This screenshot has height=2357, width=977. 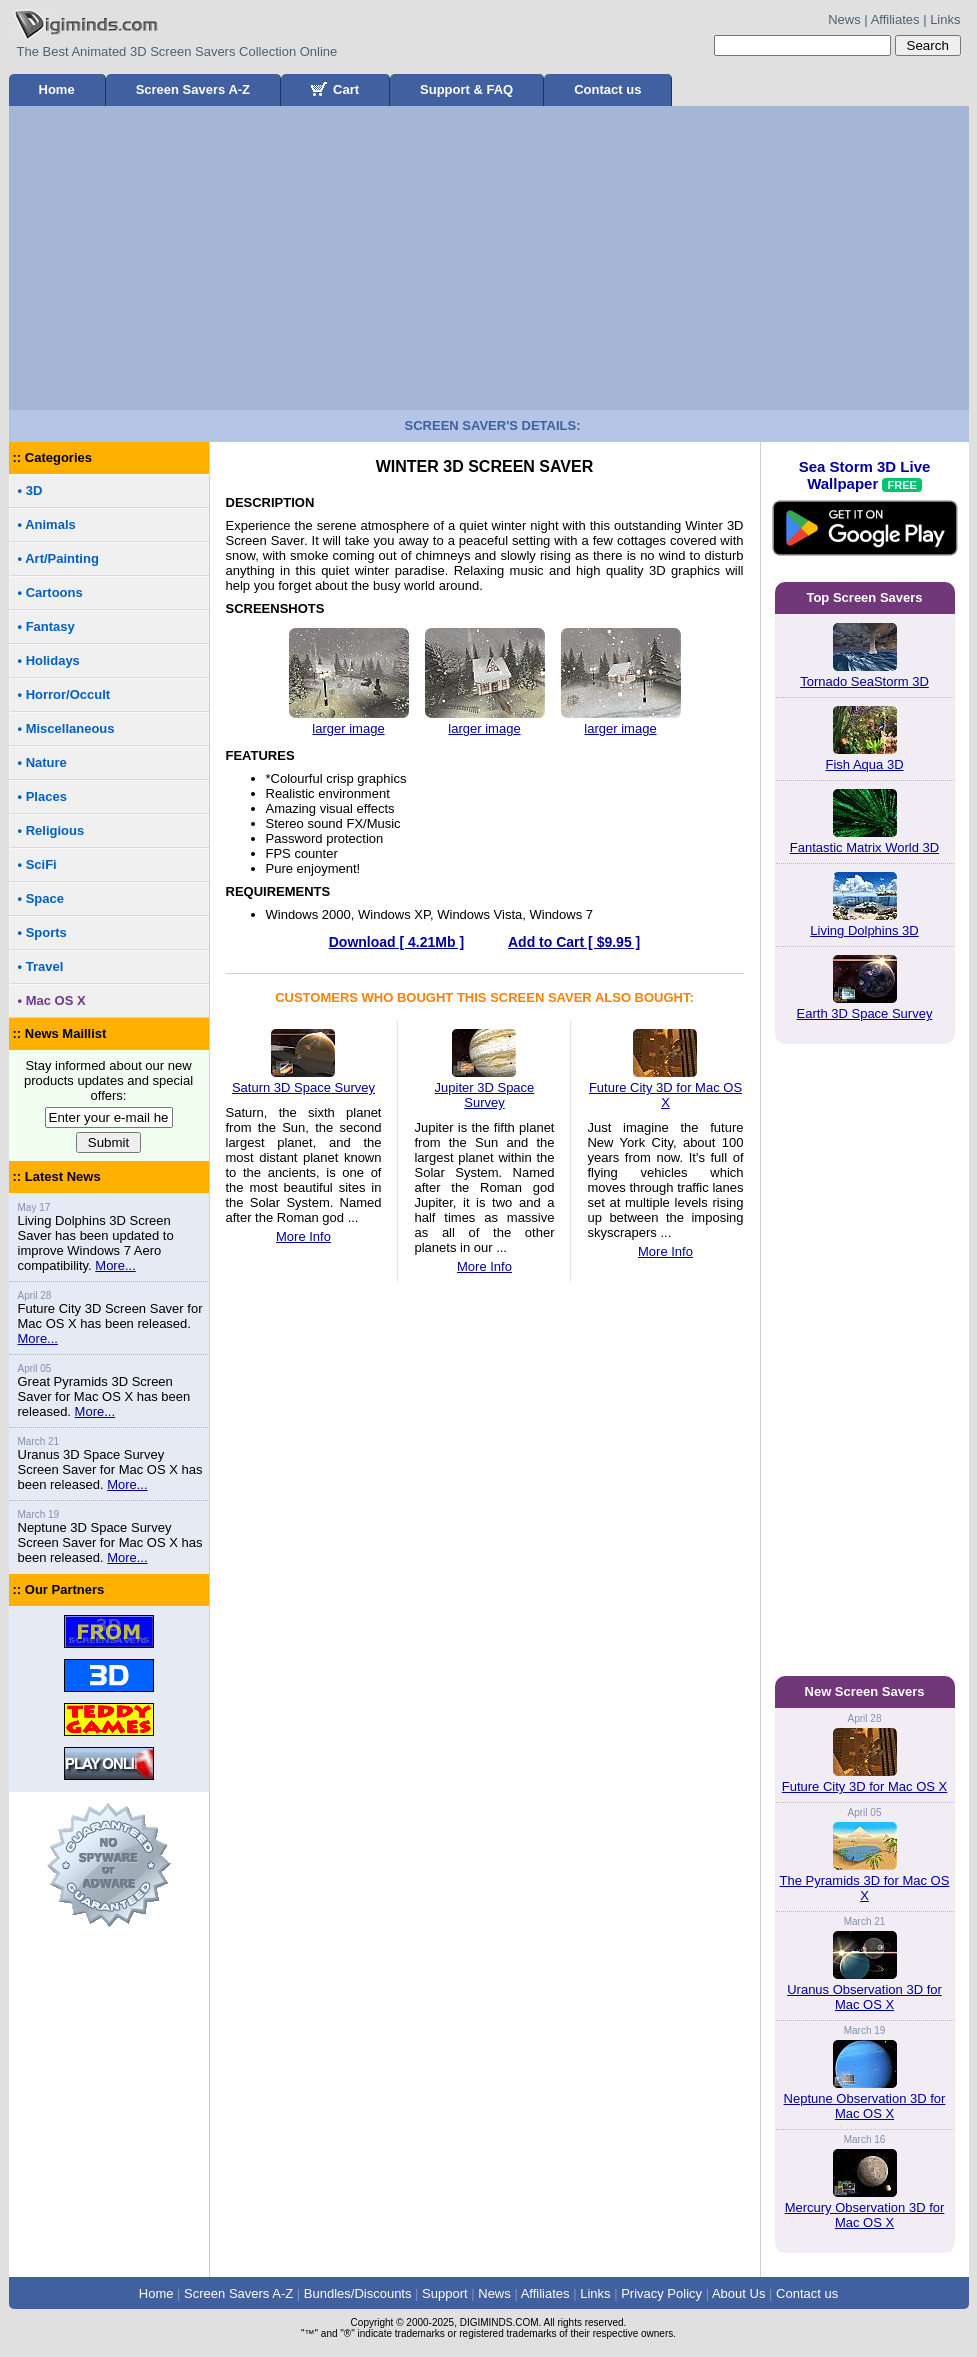 I want to click on About Us, so click(x=738, y=2293).